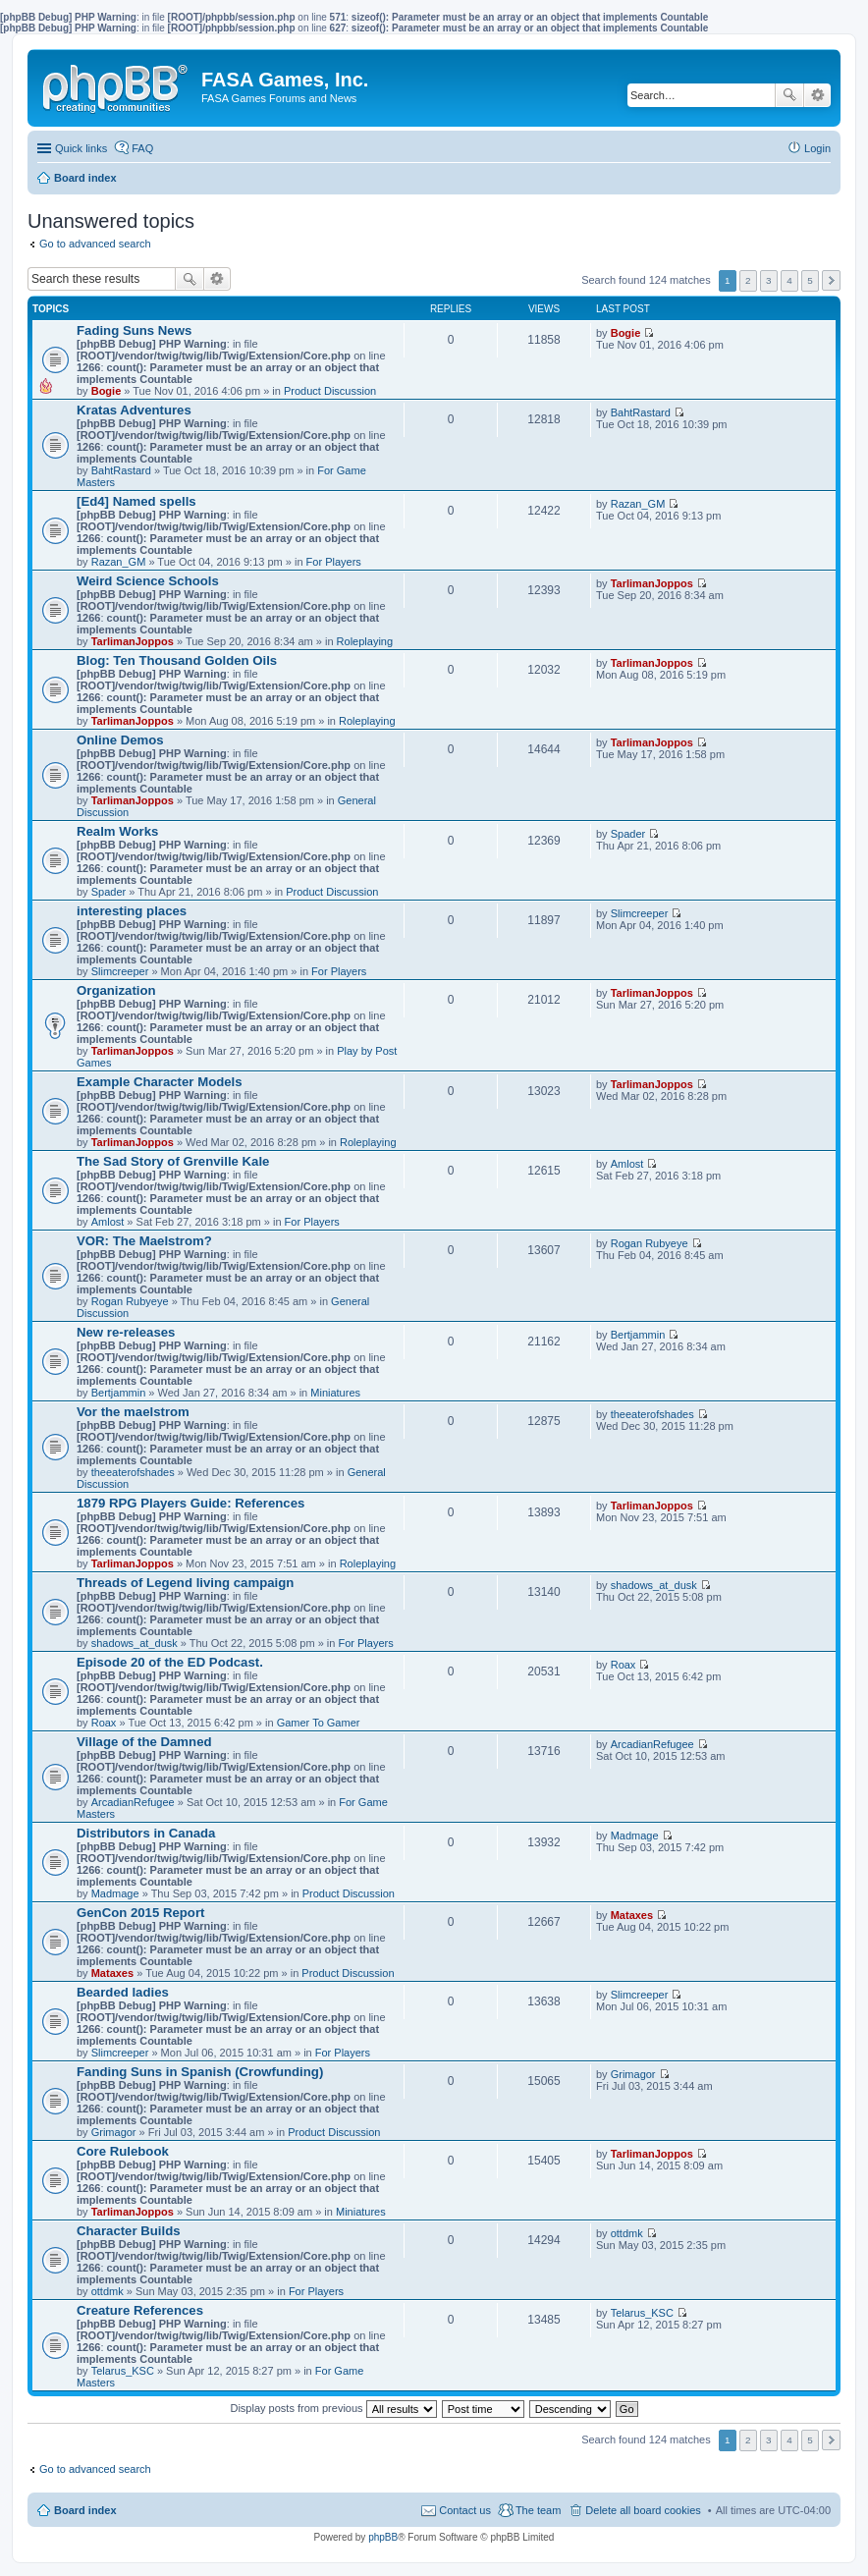  What do you see at coordinates (335, 1392) in the screenshot?
I see `Miniatures` at bounding box center [335, 1392].